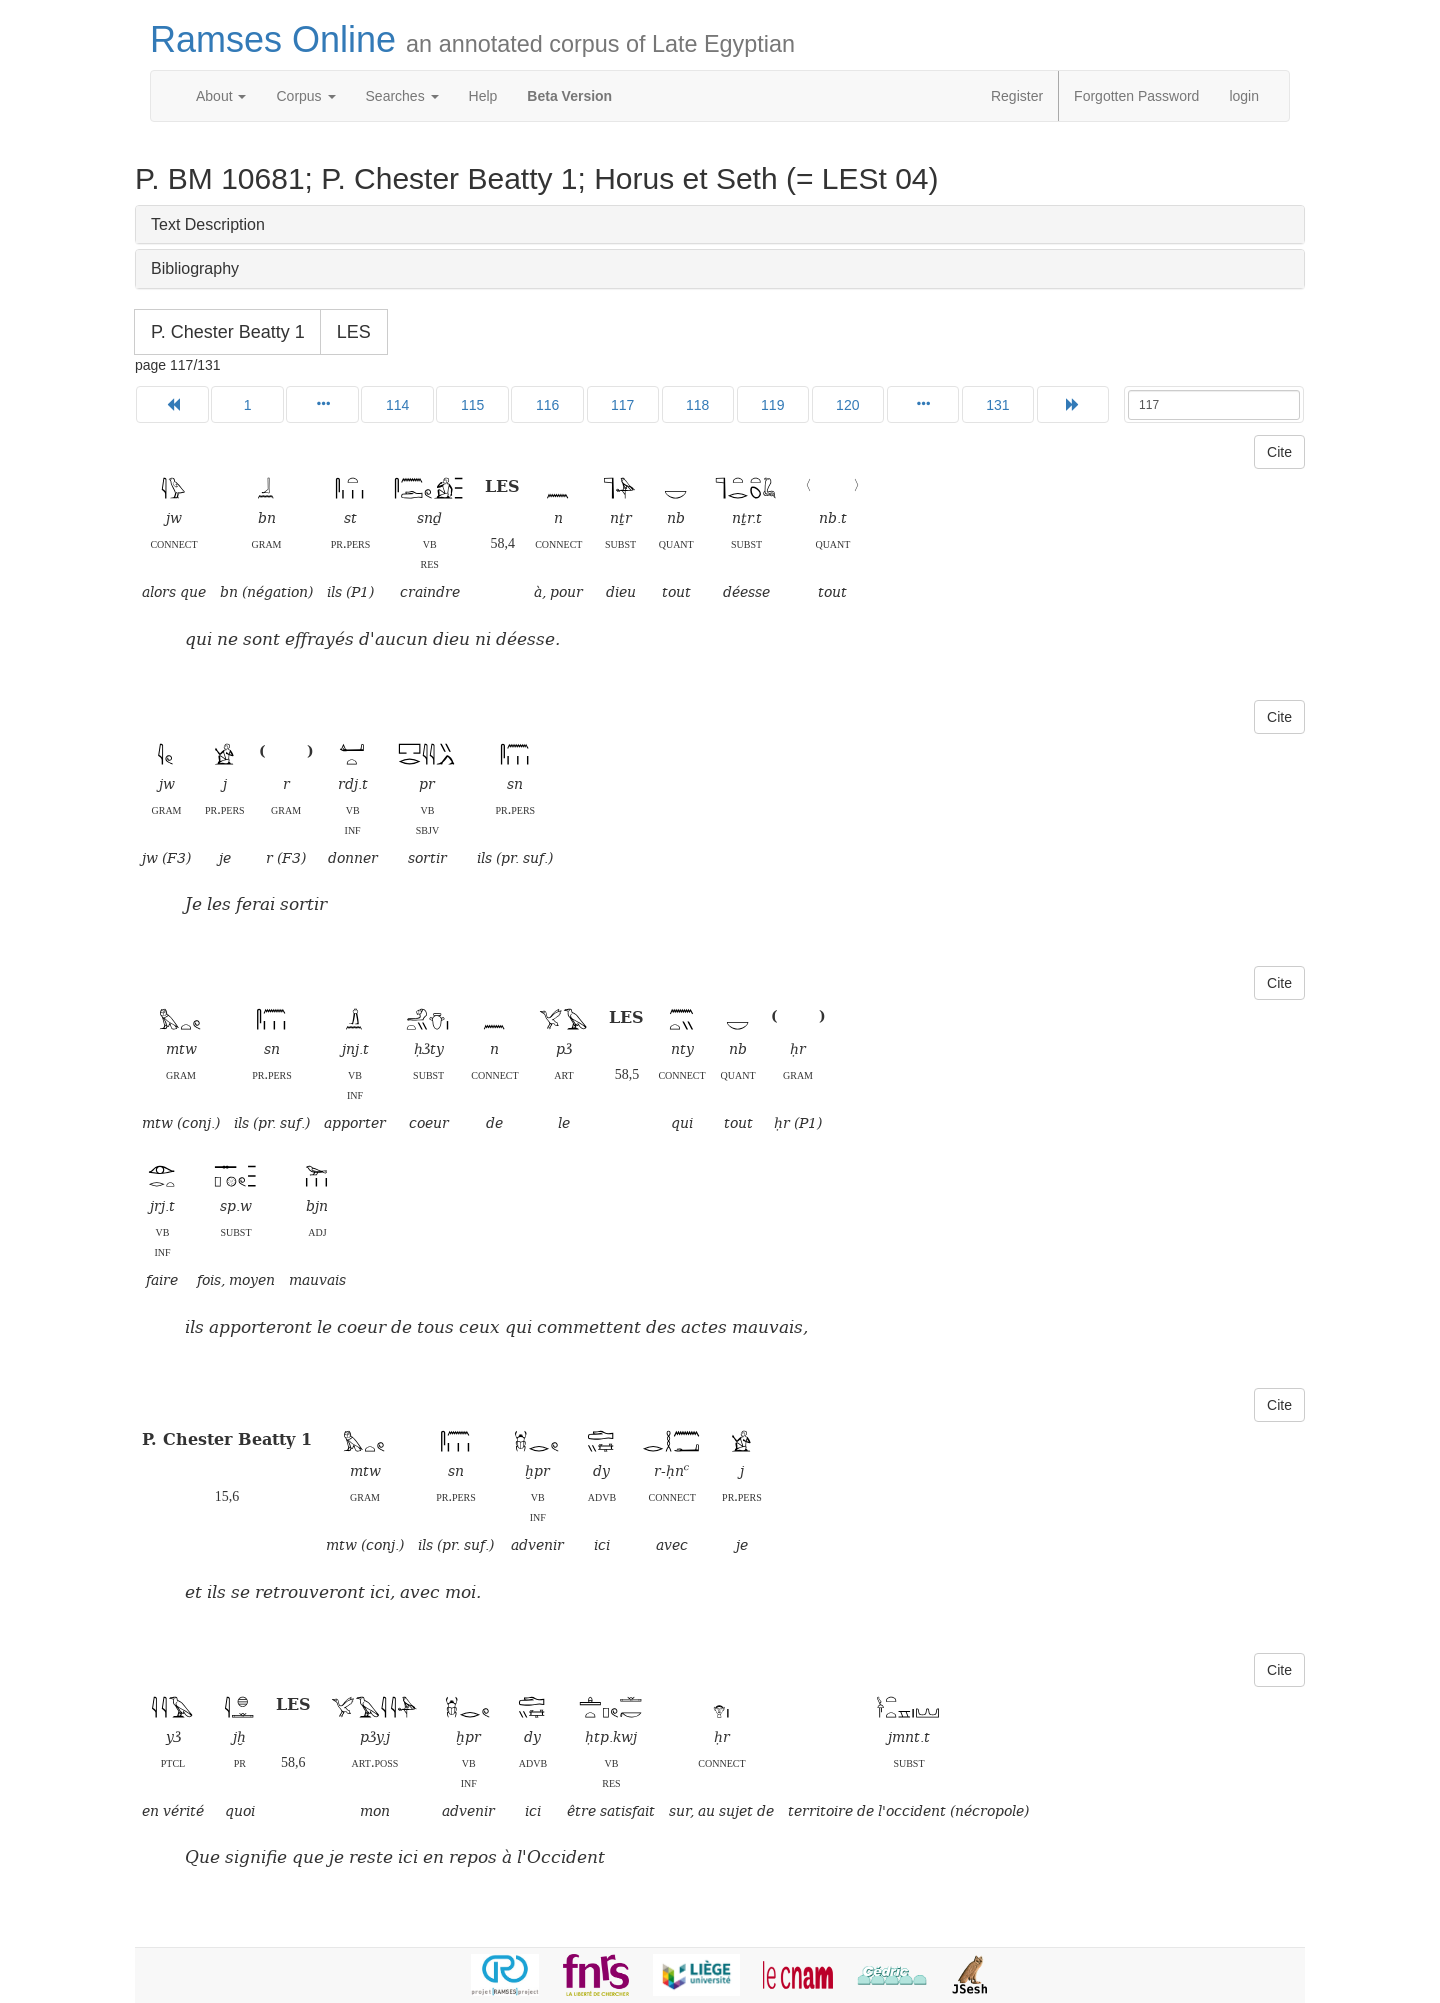  Describe the element at coordinates (622, 405) in the screenshot. I see `117` at that location.